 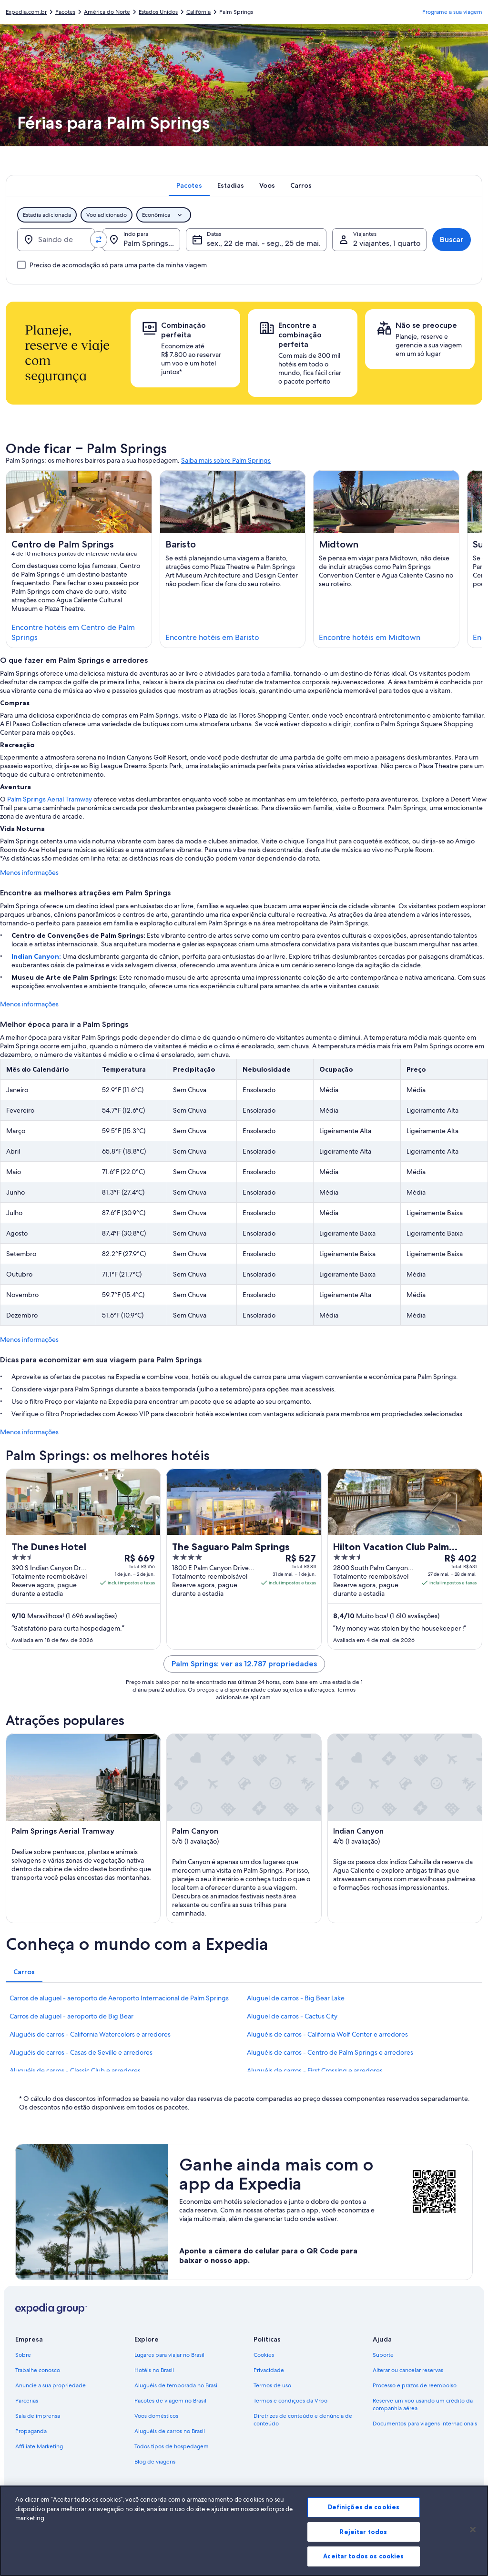 What do you see at coordinates (296, 1998) in the screenshot?
I see `Aluguel de carros - Big Bear Lake [link]` at bounding box center [296, 1998].